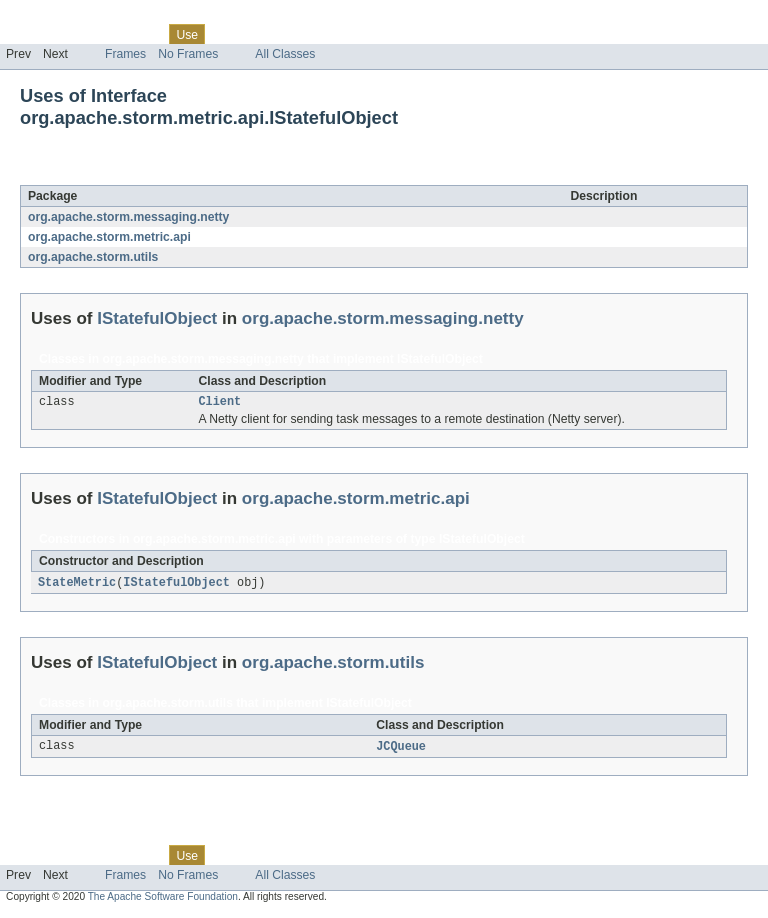 This screenshot has width=768, height=918. What do you see at coordinates (285, 54) in the screenshot?
I see `All Classes` at bounding box center [285, 54].